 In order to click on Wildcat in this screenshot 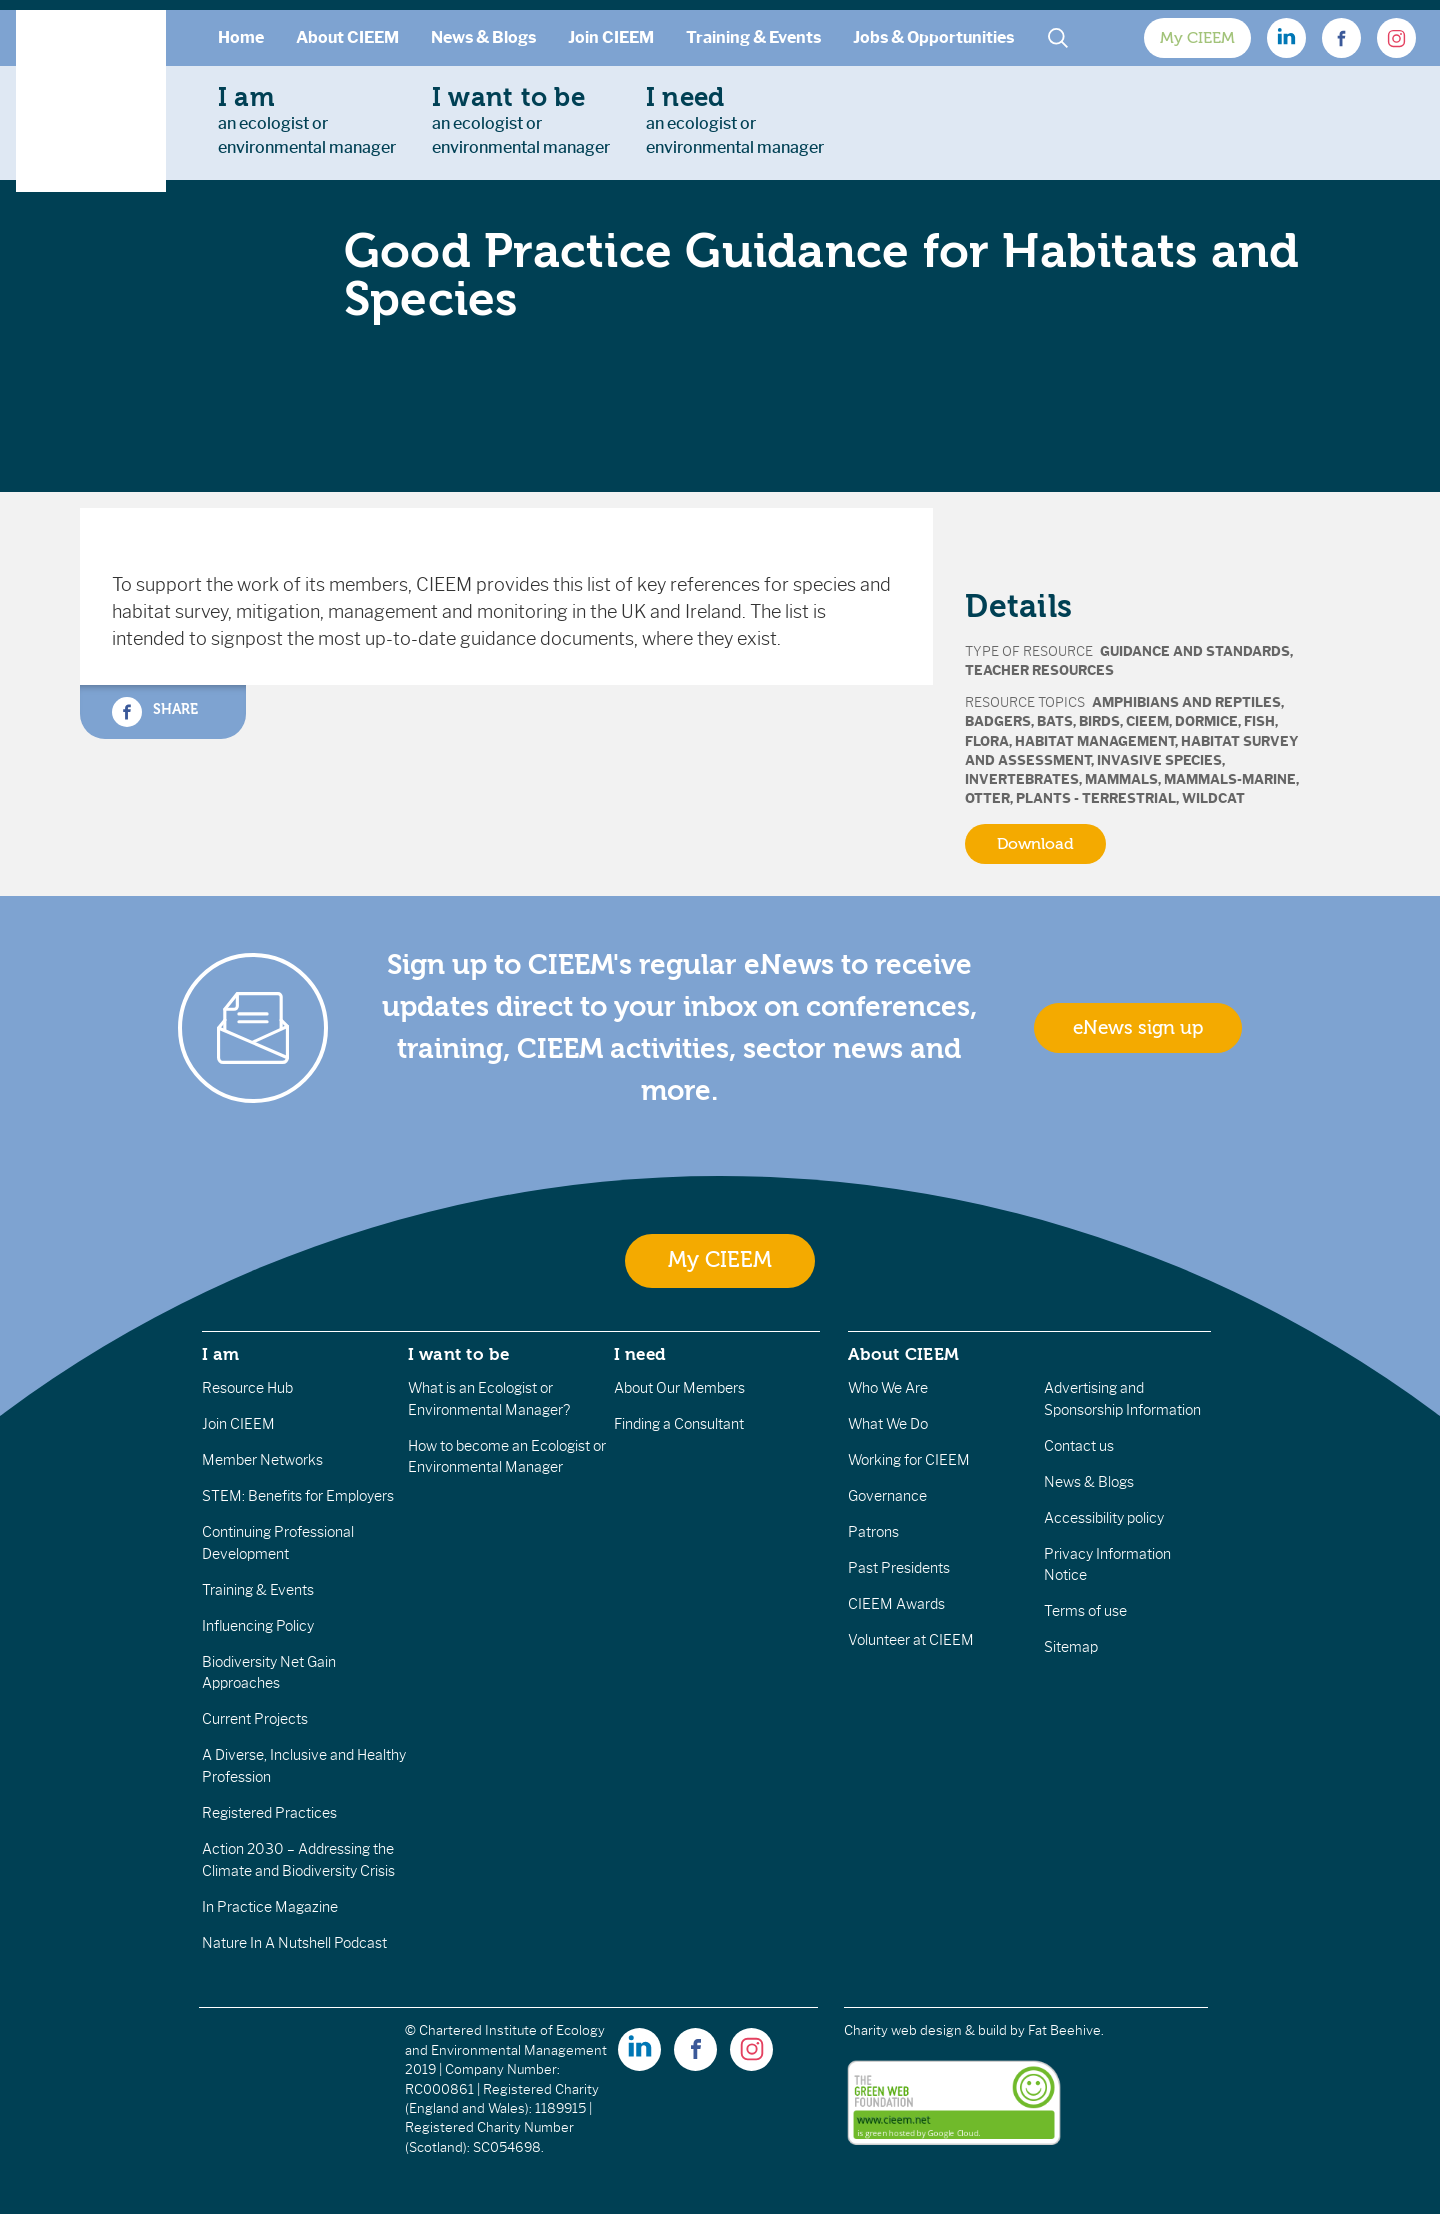, I will do `click(1213, 798)`.